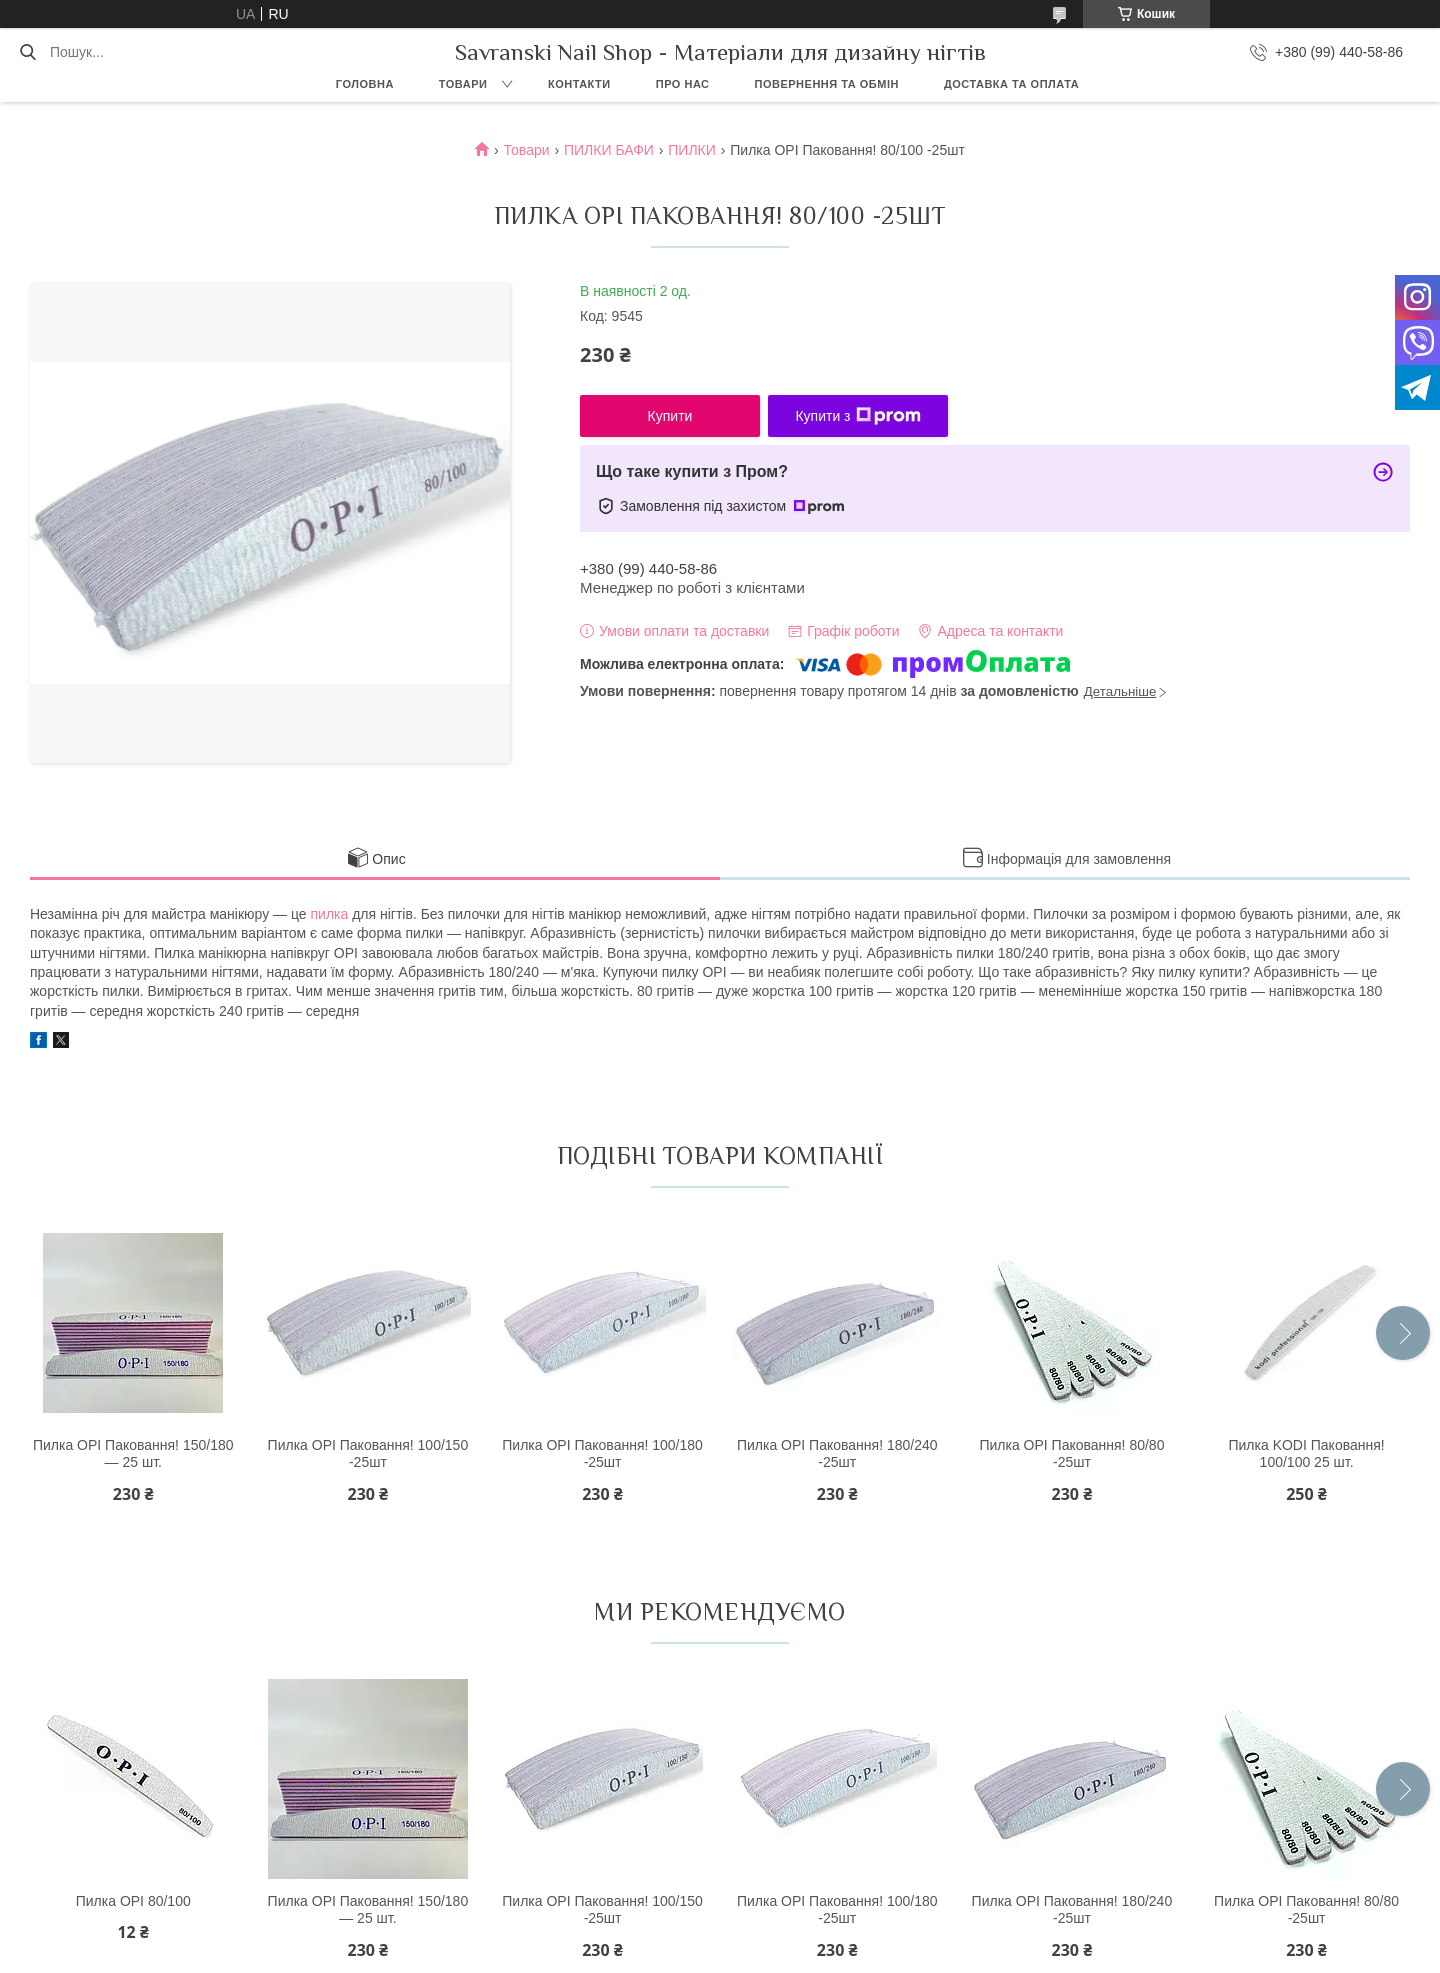  Describe the element at coordinates (330, 914) in the screenshot. I see `пилка` at that location.